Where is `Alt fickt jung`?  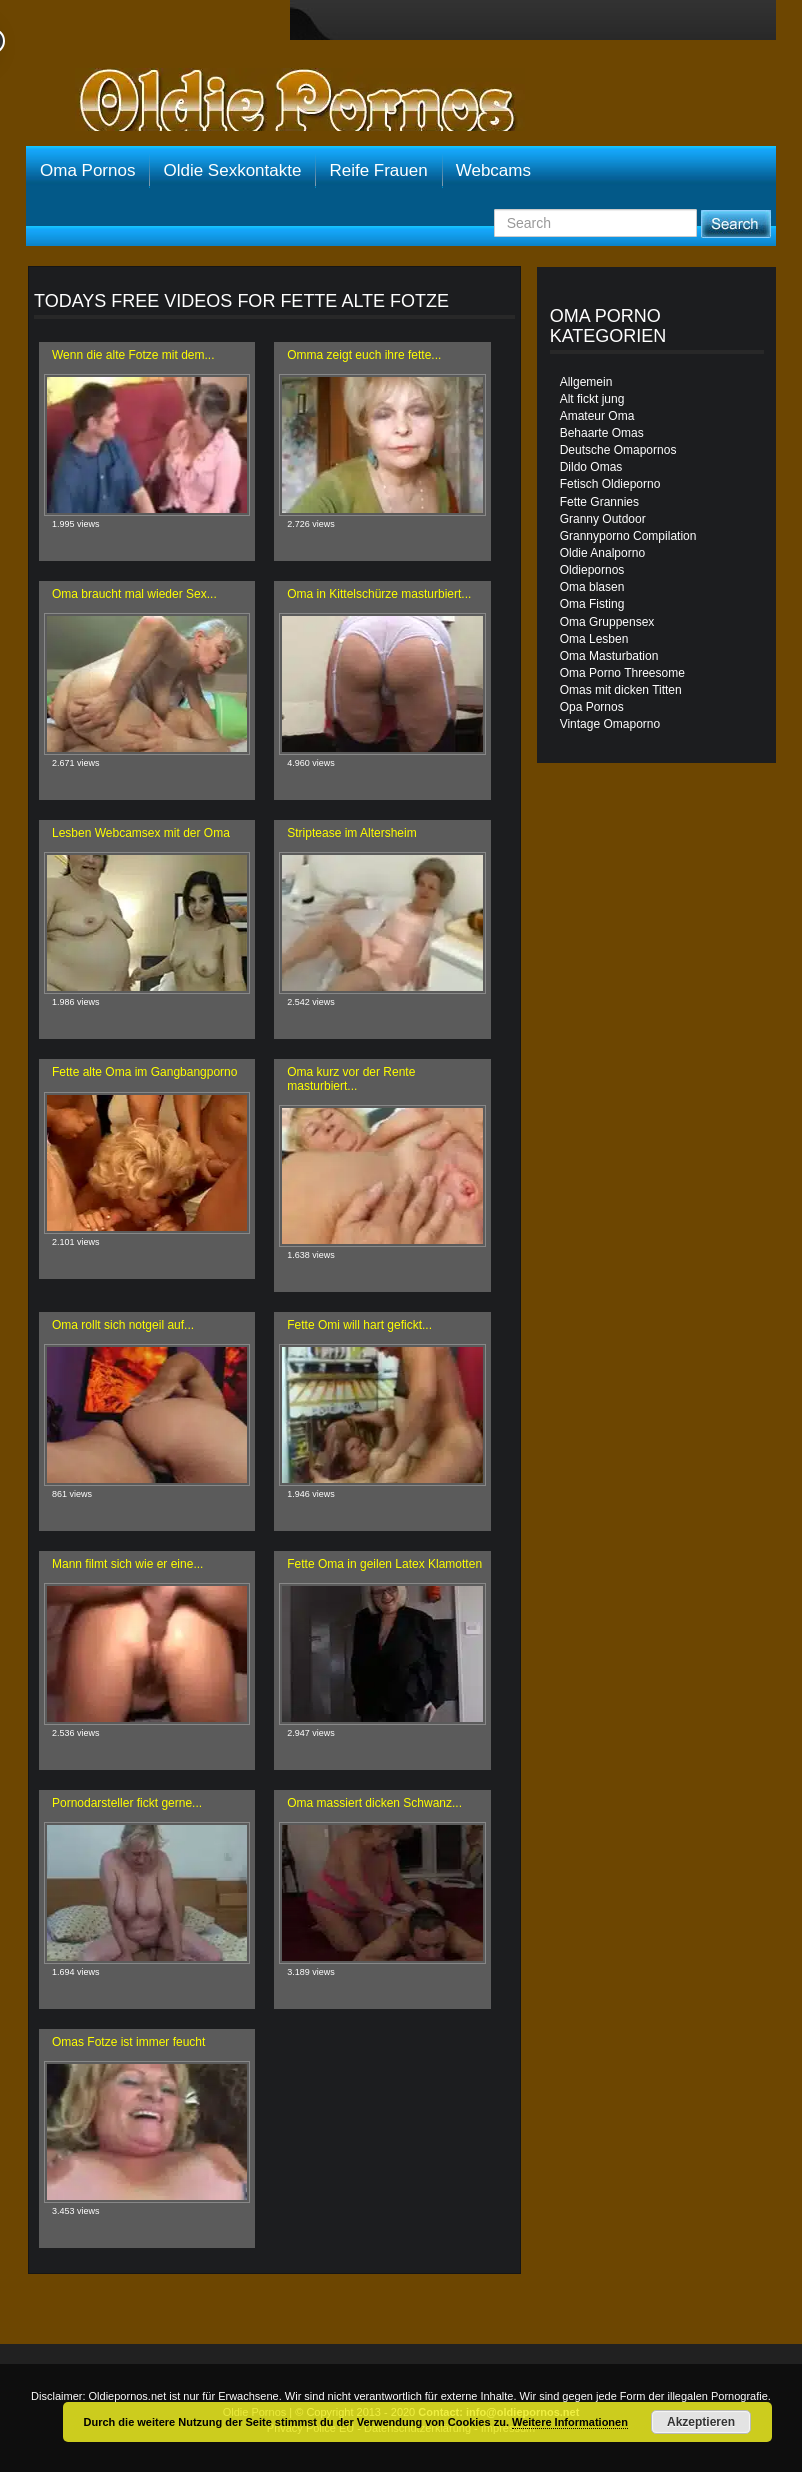 Alt fickt jung is located at coordinates (592, 399).